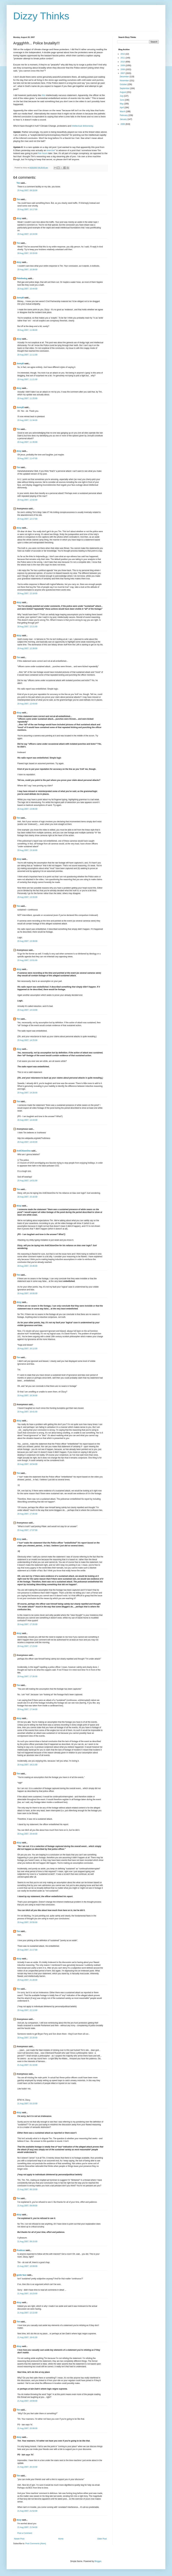 The width and height of the screenshot is (172, 2576). Describe the element at coordinates (27, 209) in the screenshot. I see `20 Aug 2007, 10:17:00` at that location.